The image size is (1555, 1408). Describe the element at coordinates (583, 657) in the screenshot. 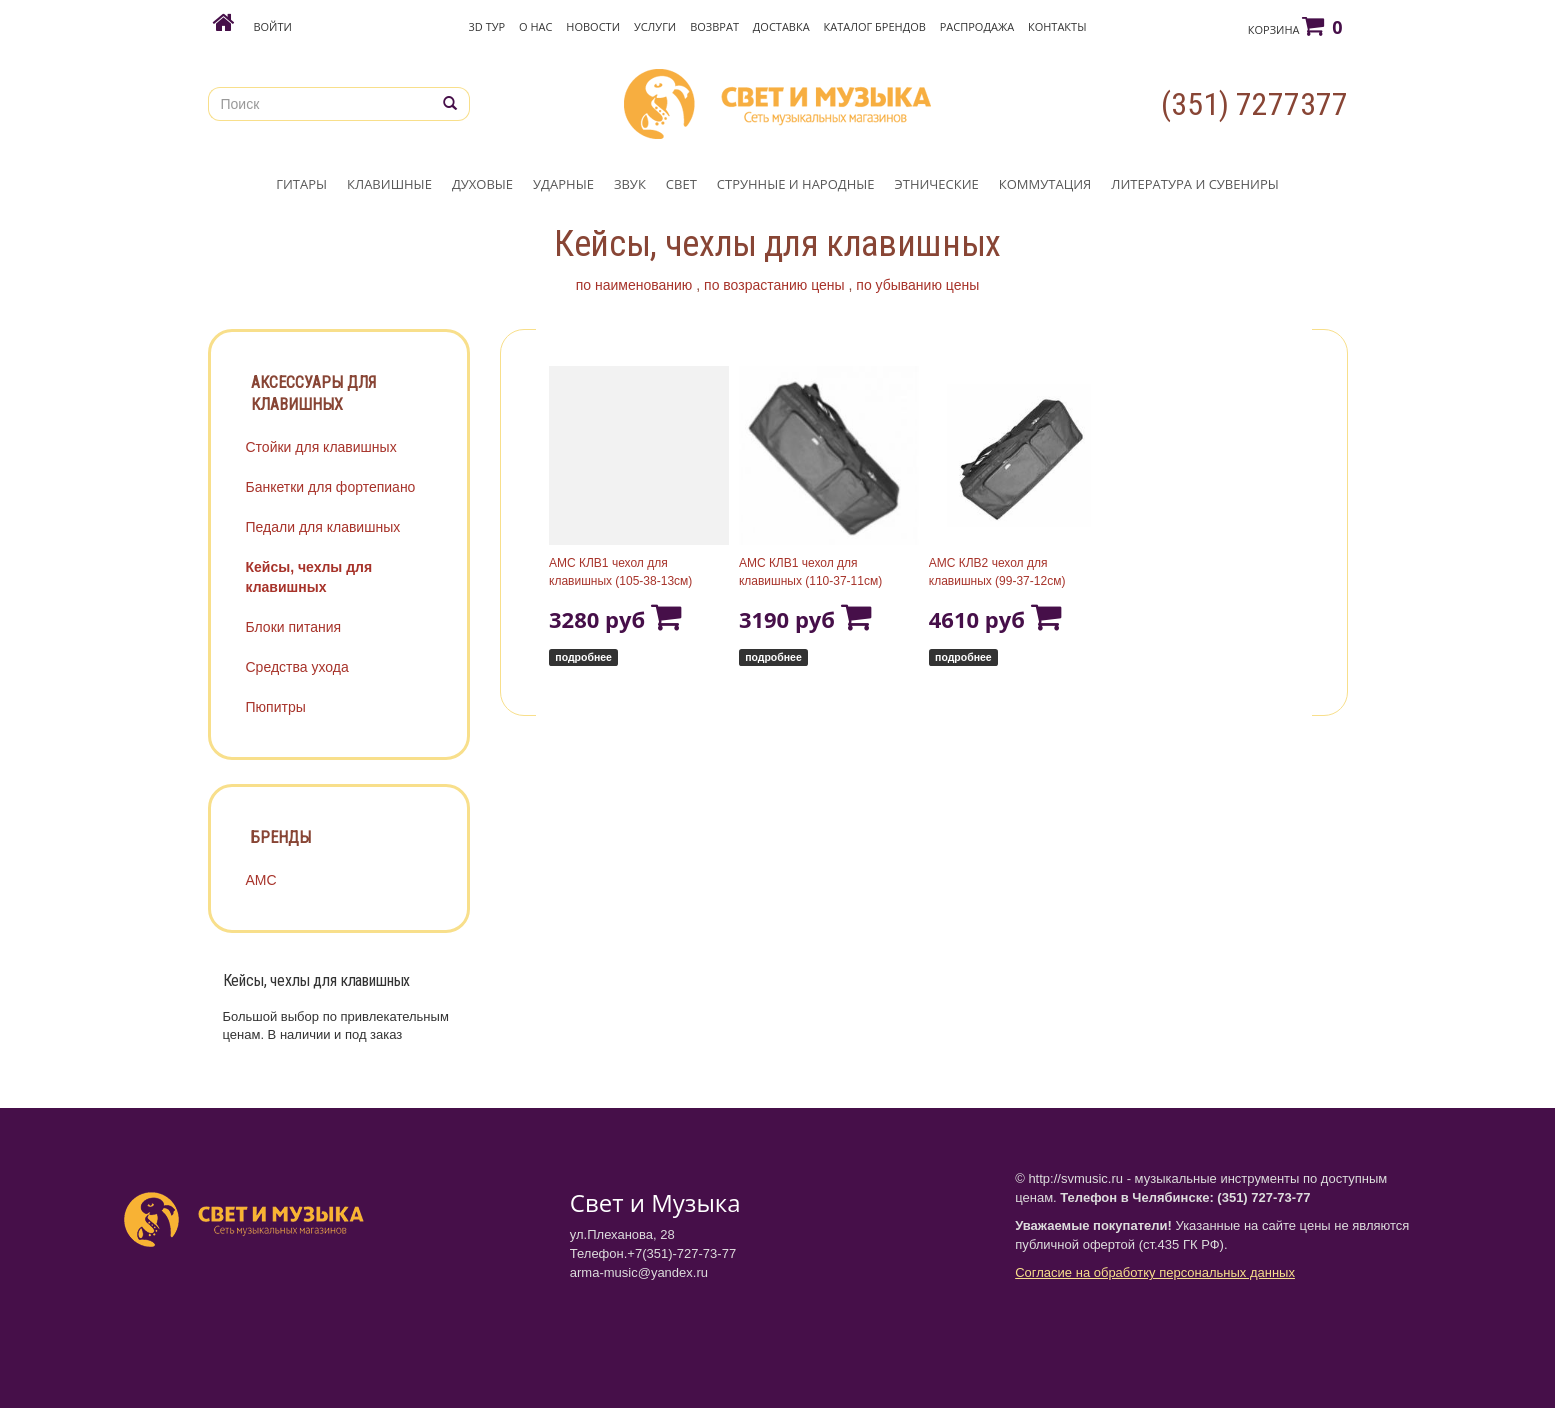

I see `подробнее` at that location.